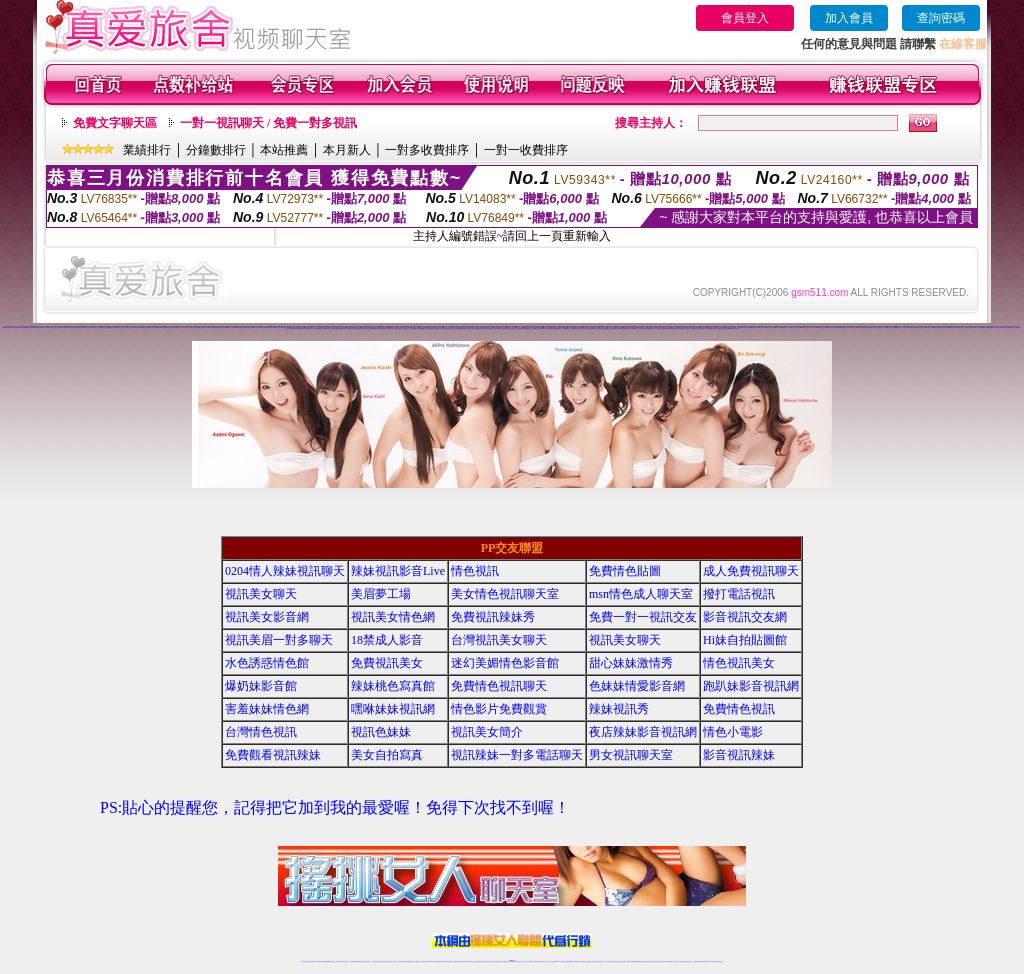  I want to click on 女學生制服寫真, so click(195, 327).